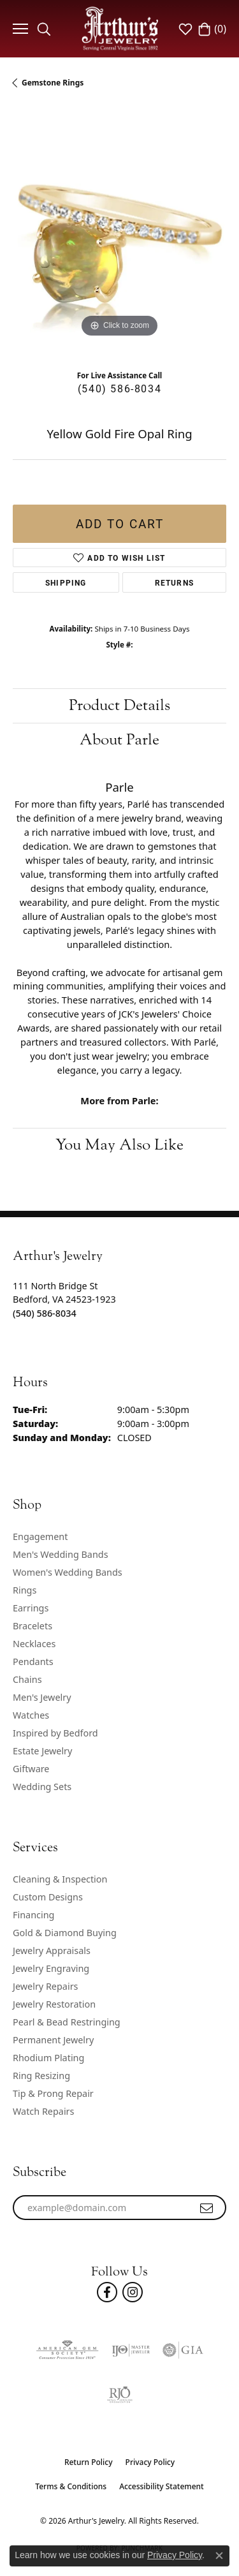  Describe the element at coordinates (55, 1733) in the screenshot. I see `Inspired by Bedford [menuitem]` at that location.